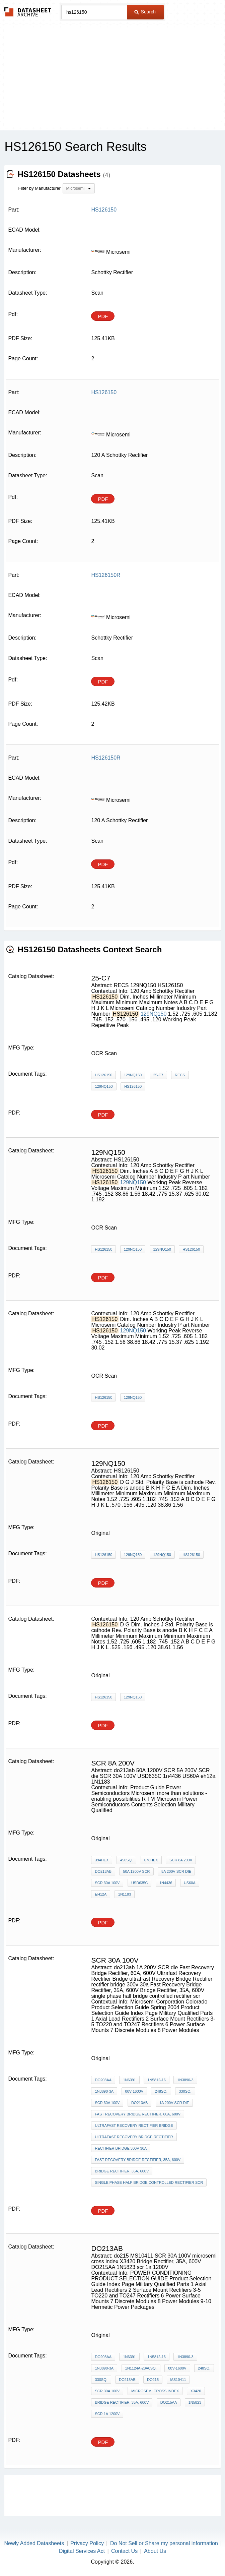  What do you see at coordinates (141, 2368) in the screenshot?
I see `1N1124A-28A0sq.` at bounding box center [141, 2368].